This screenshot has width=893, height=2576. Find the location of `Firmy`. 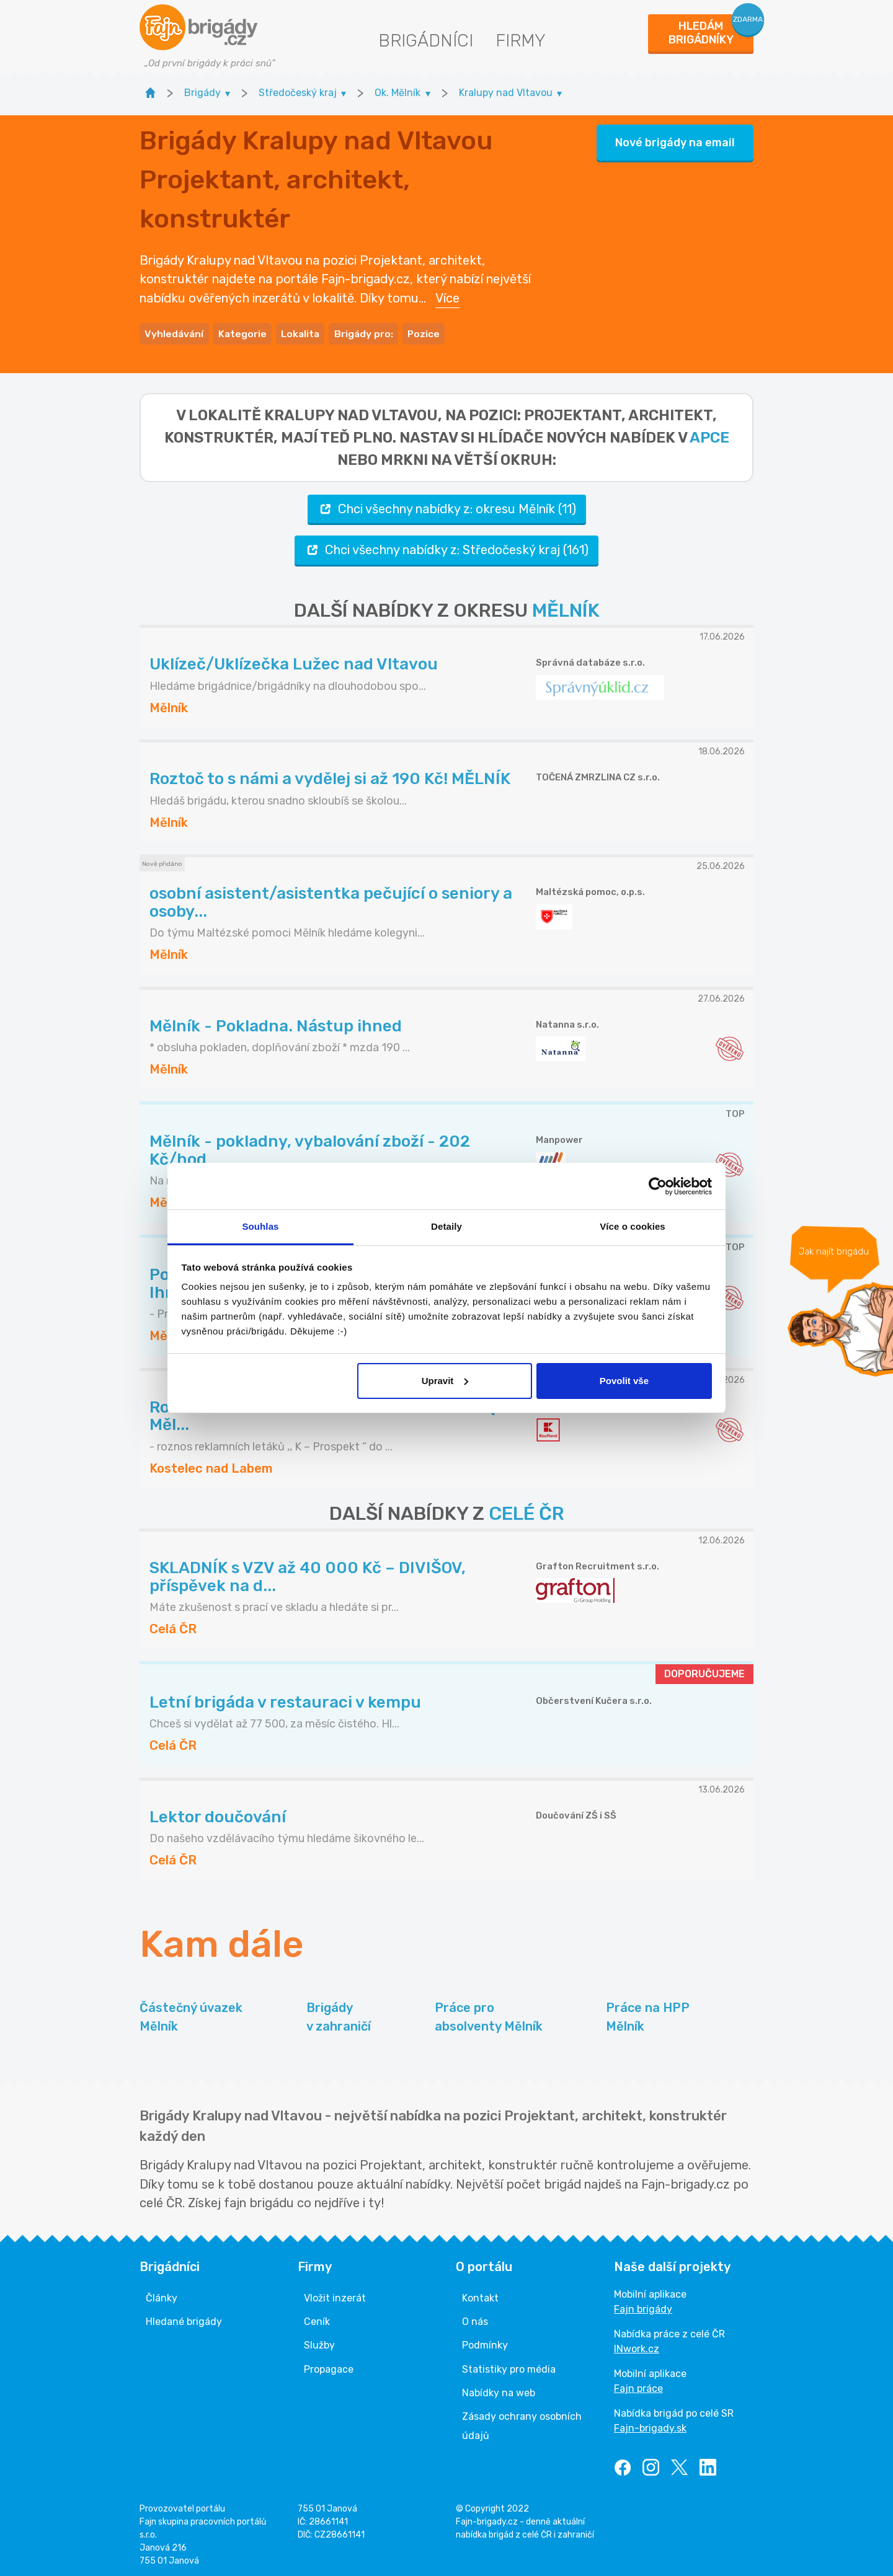

Firmy is located at coordinates (520, 40).